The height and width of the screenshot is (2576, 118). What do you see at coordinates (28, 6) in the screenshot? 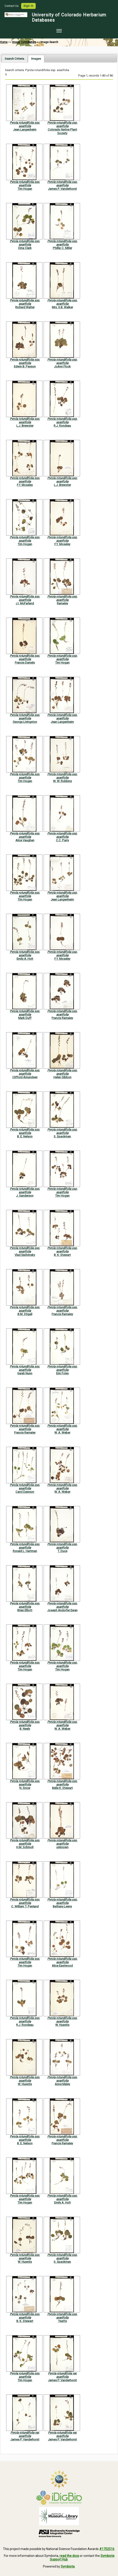
I see `Sign In` at bounding box center [28, 6].